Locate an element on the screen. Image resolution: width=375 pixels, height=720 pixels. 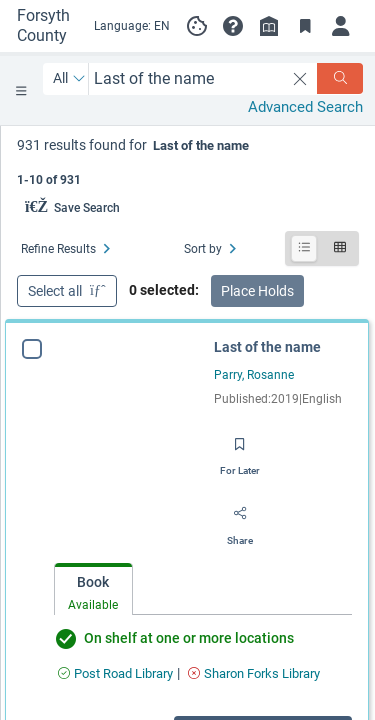
[Search] is located at coordinates (340, 78).